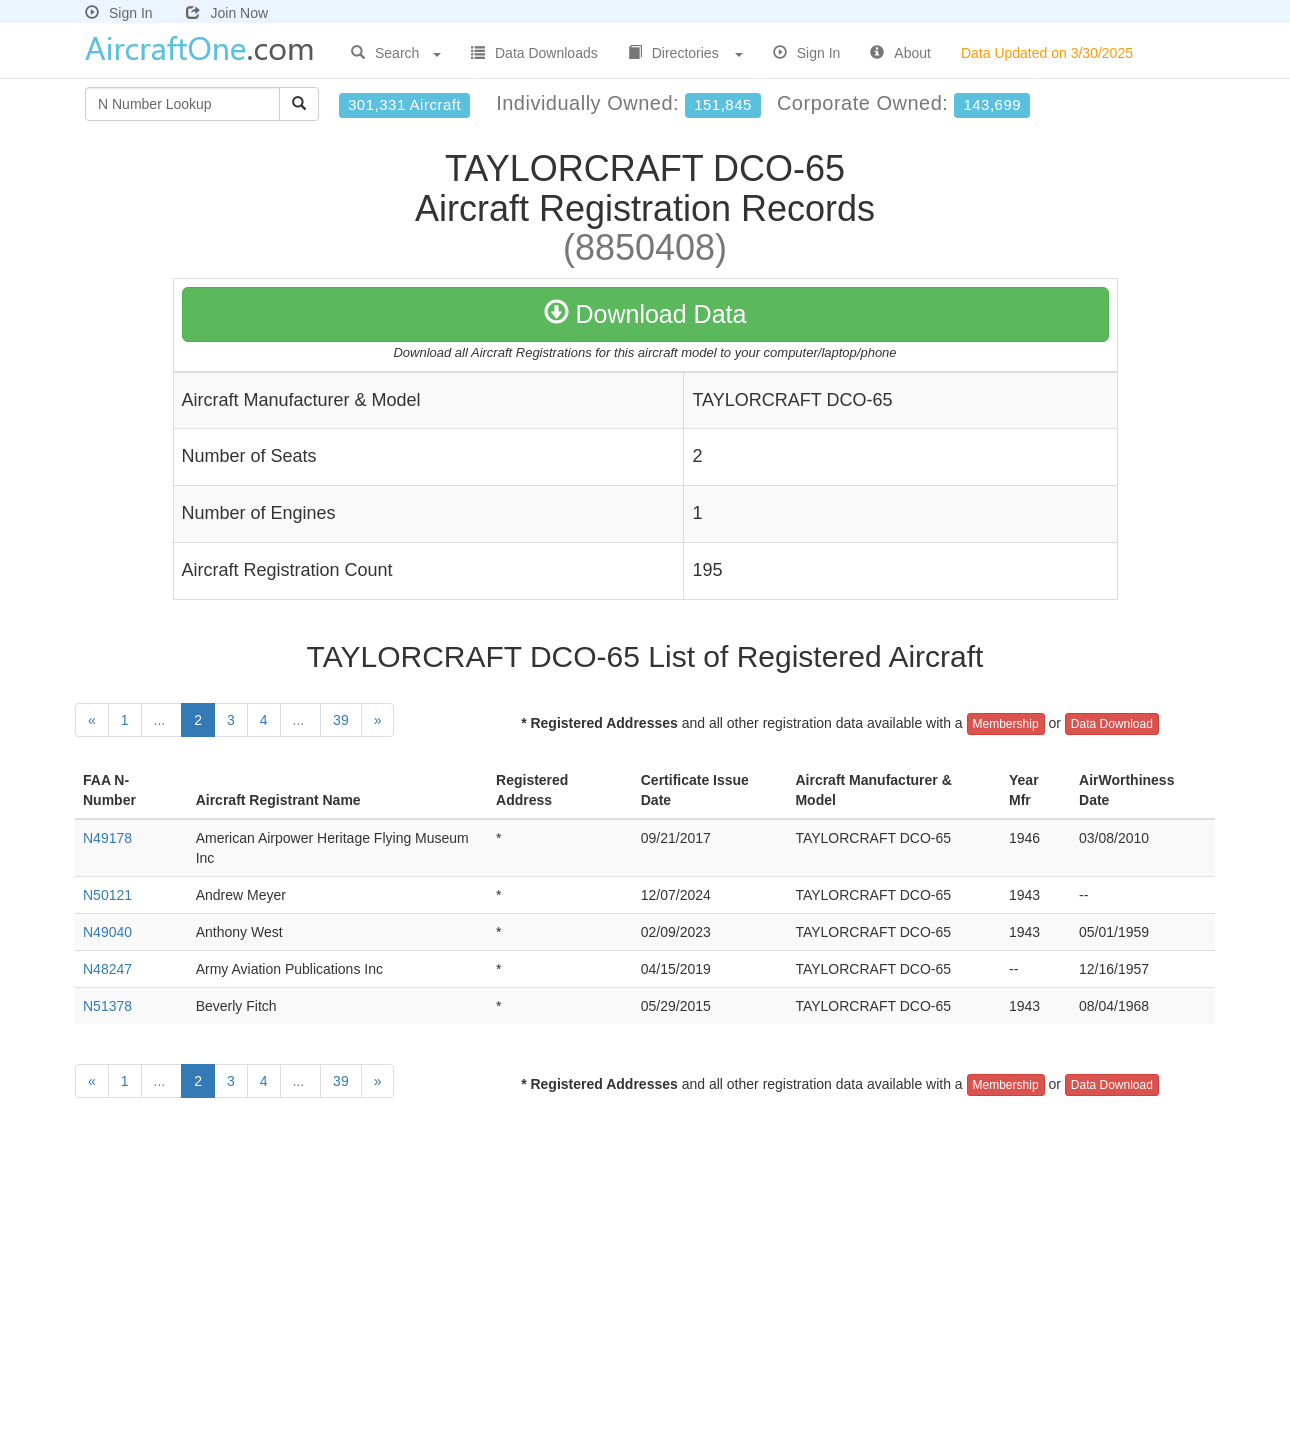 The width and height of the screenshot is (1290, 1448). What do you see at coordinates (1006, 724) in the screenshot?
I see `Membership` at bounding box center [1006, 724].